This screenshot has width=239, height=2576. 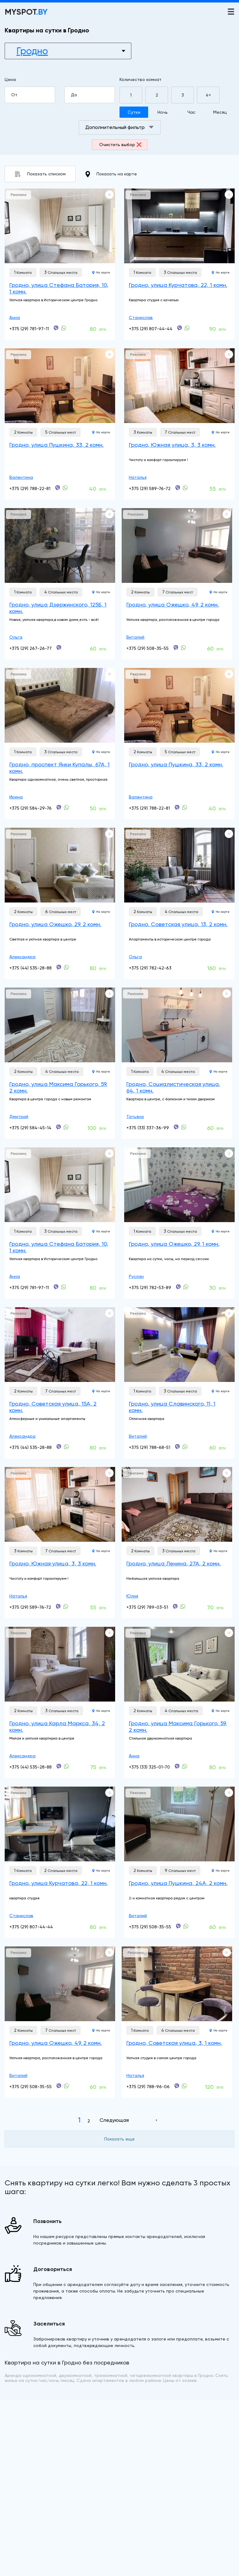 What do you see at coordinates (135, 1116) in the screenshot?
I see `Татьяна` at bounding box center [135, 1116].